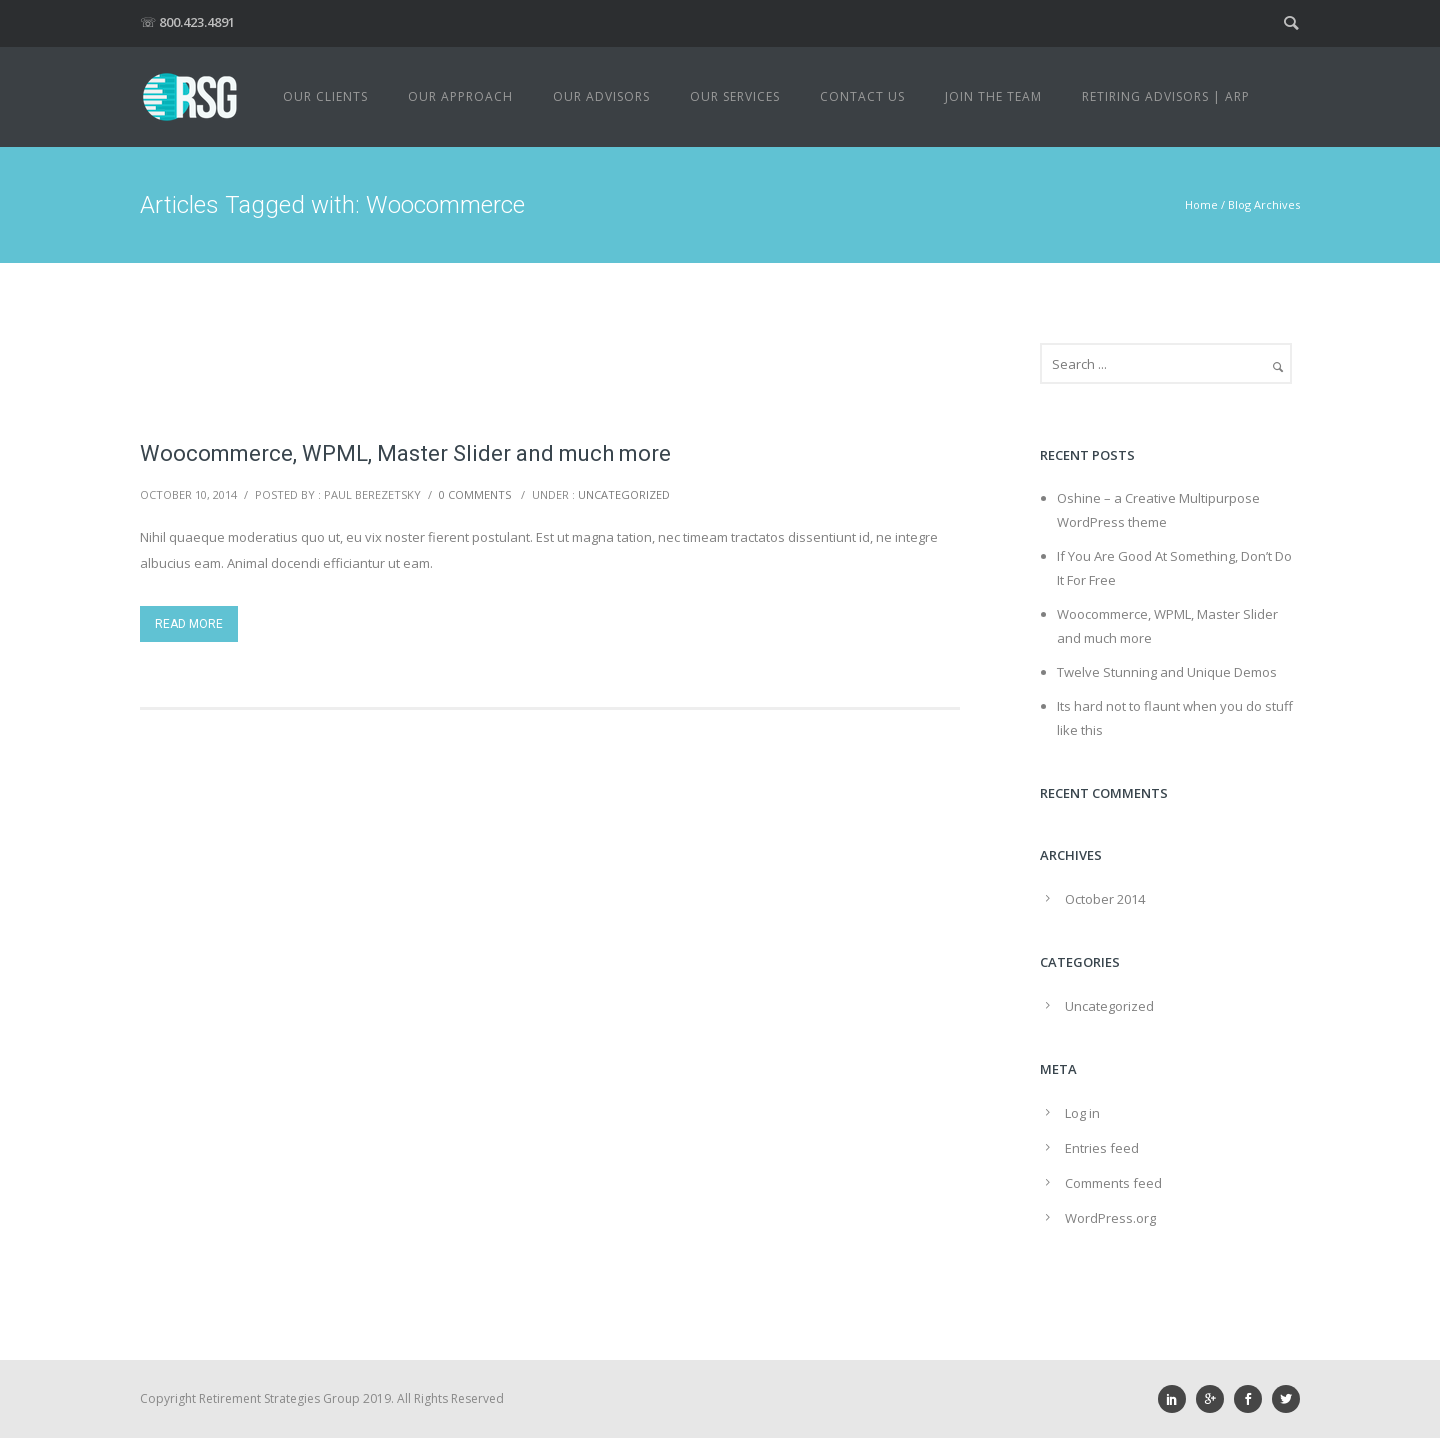 The width and height of the screenshot is (1440, 1438). I want to click on Retiring Advisors | ARP, so click(1166, 96).